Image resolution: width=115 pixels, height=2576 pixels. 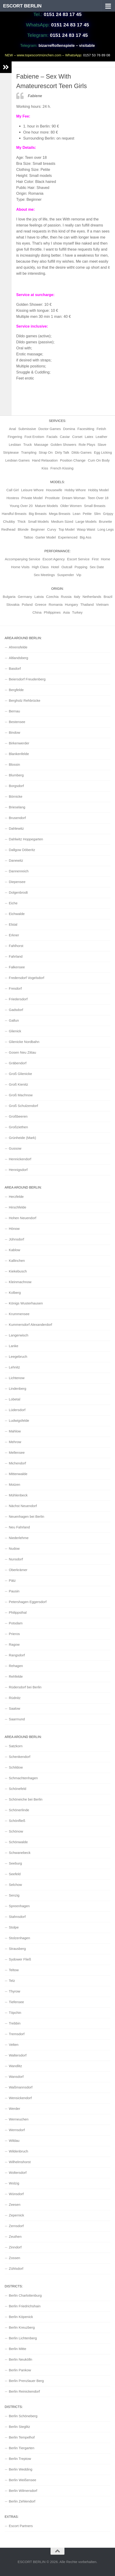 What do you see at coordinates (19, 1420) in the screenshot?
I see `Ludwigsfelde` at bounding box center [19, 1420].